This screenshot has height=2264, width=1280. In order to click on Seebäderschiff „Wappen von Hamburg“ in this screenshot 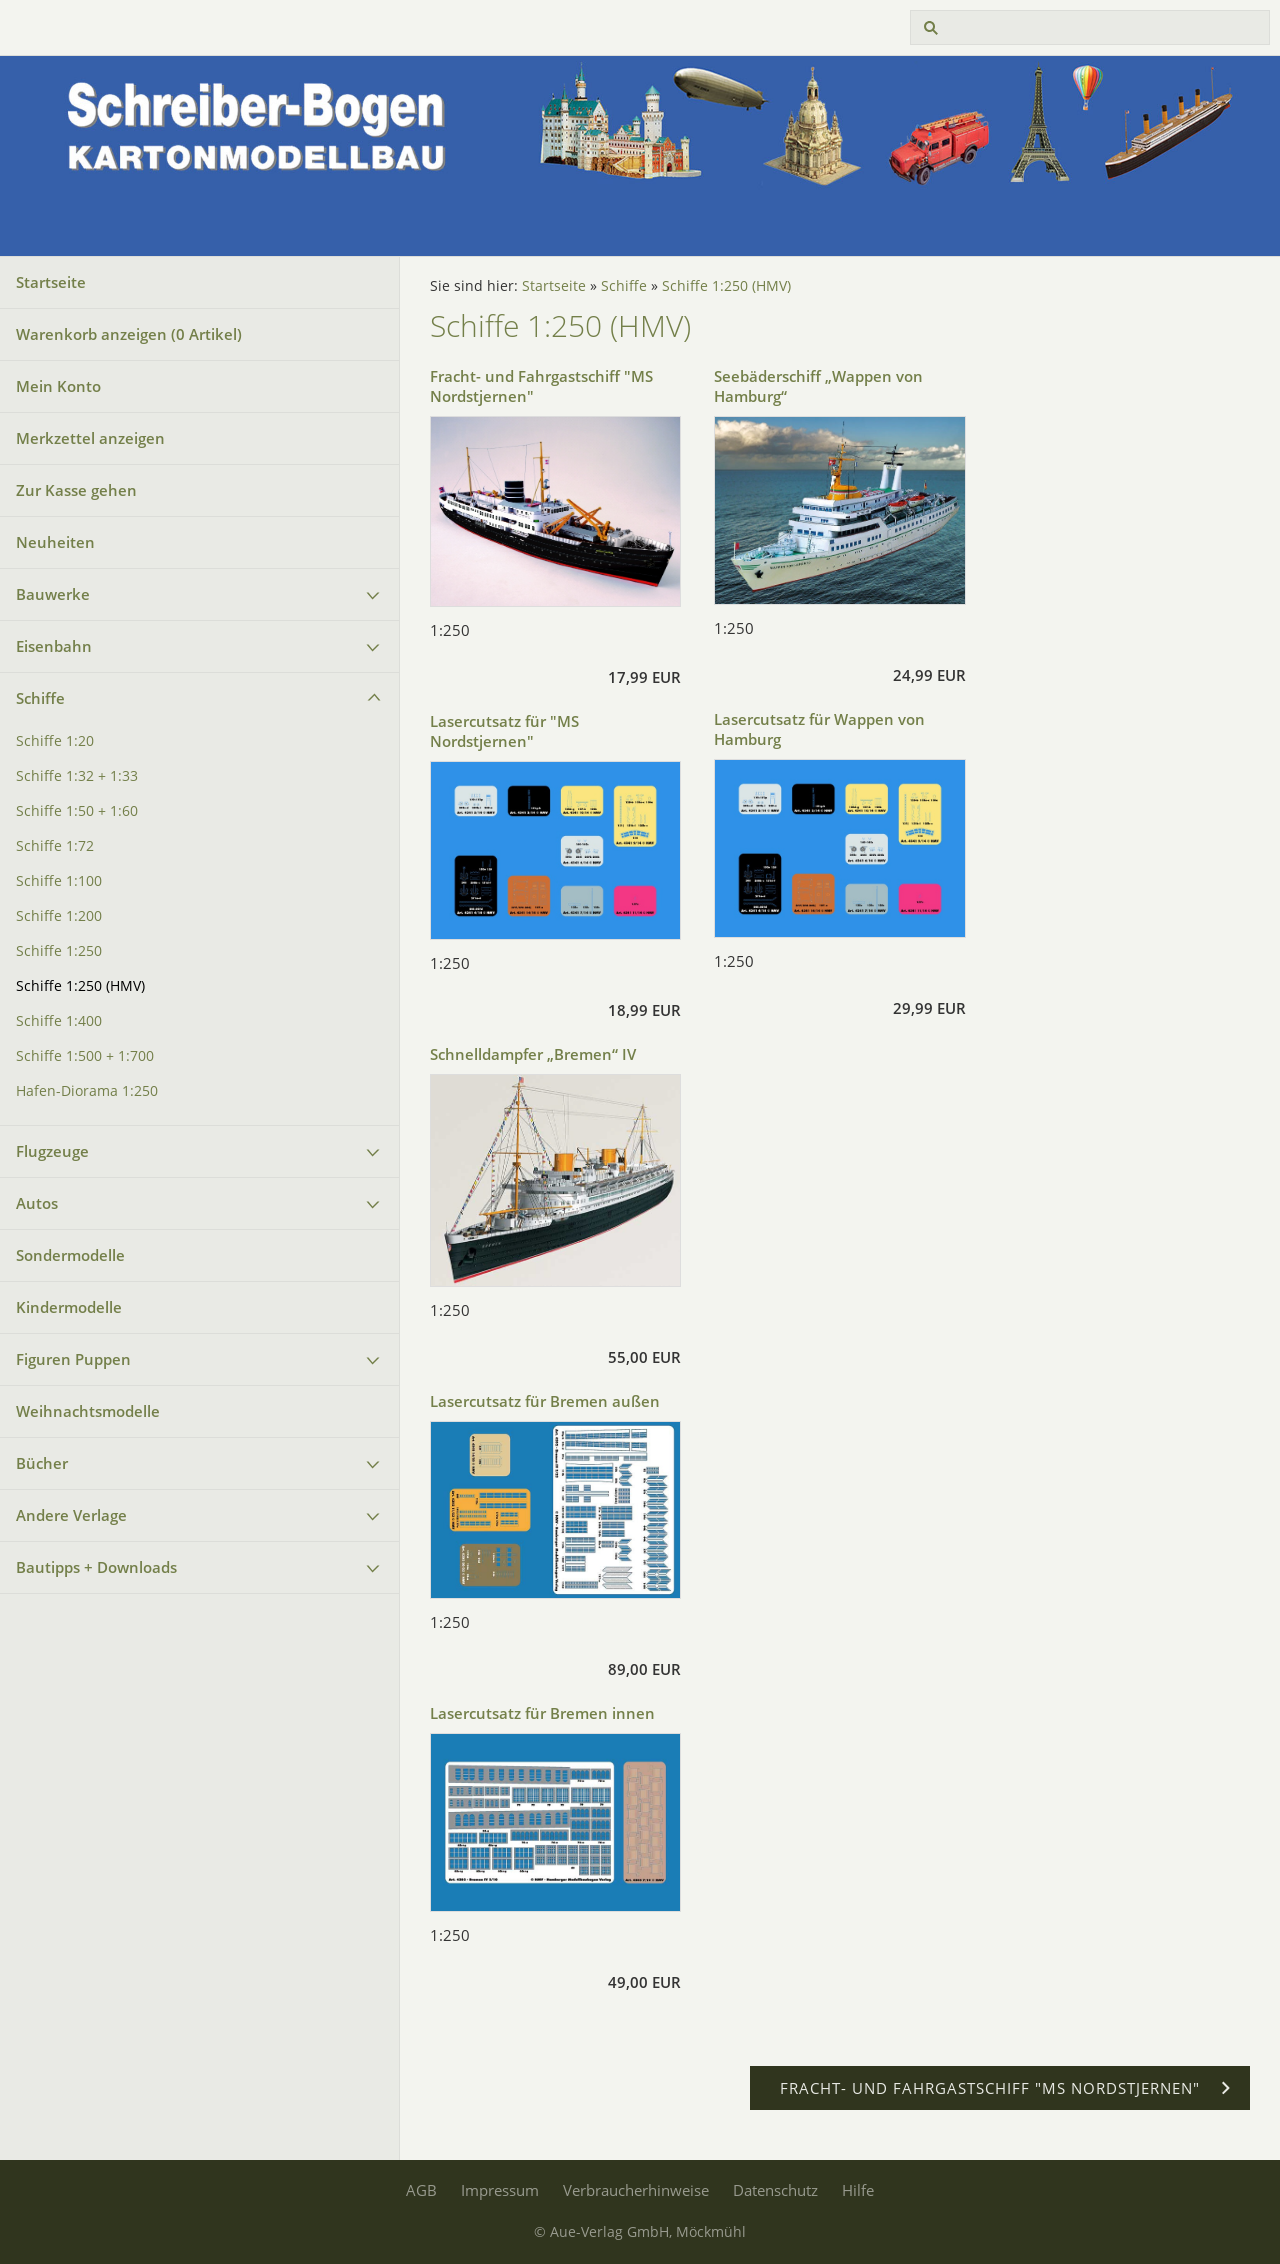, I will do `click(818, 386)`.